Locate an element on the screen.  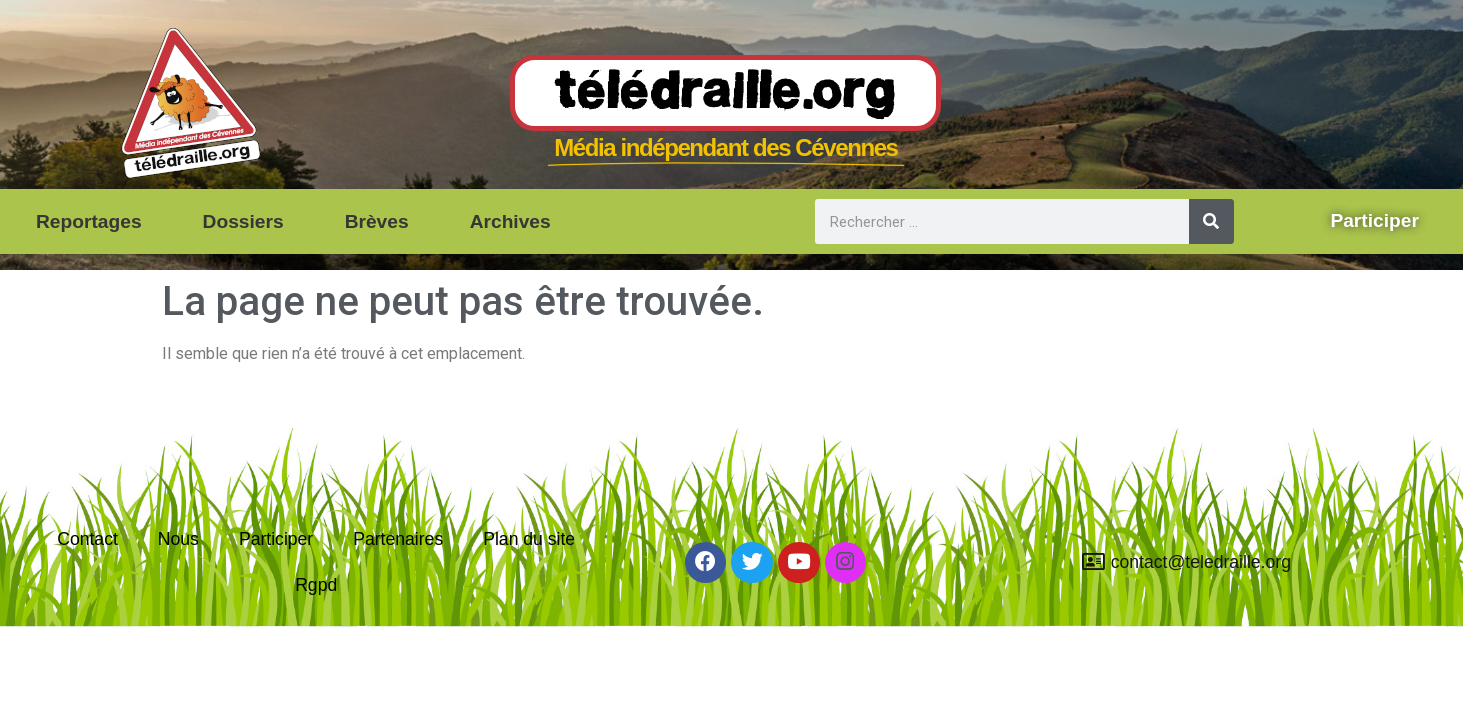
Partenaires is located at coordinates (398, 539).